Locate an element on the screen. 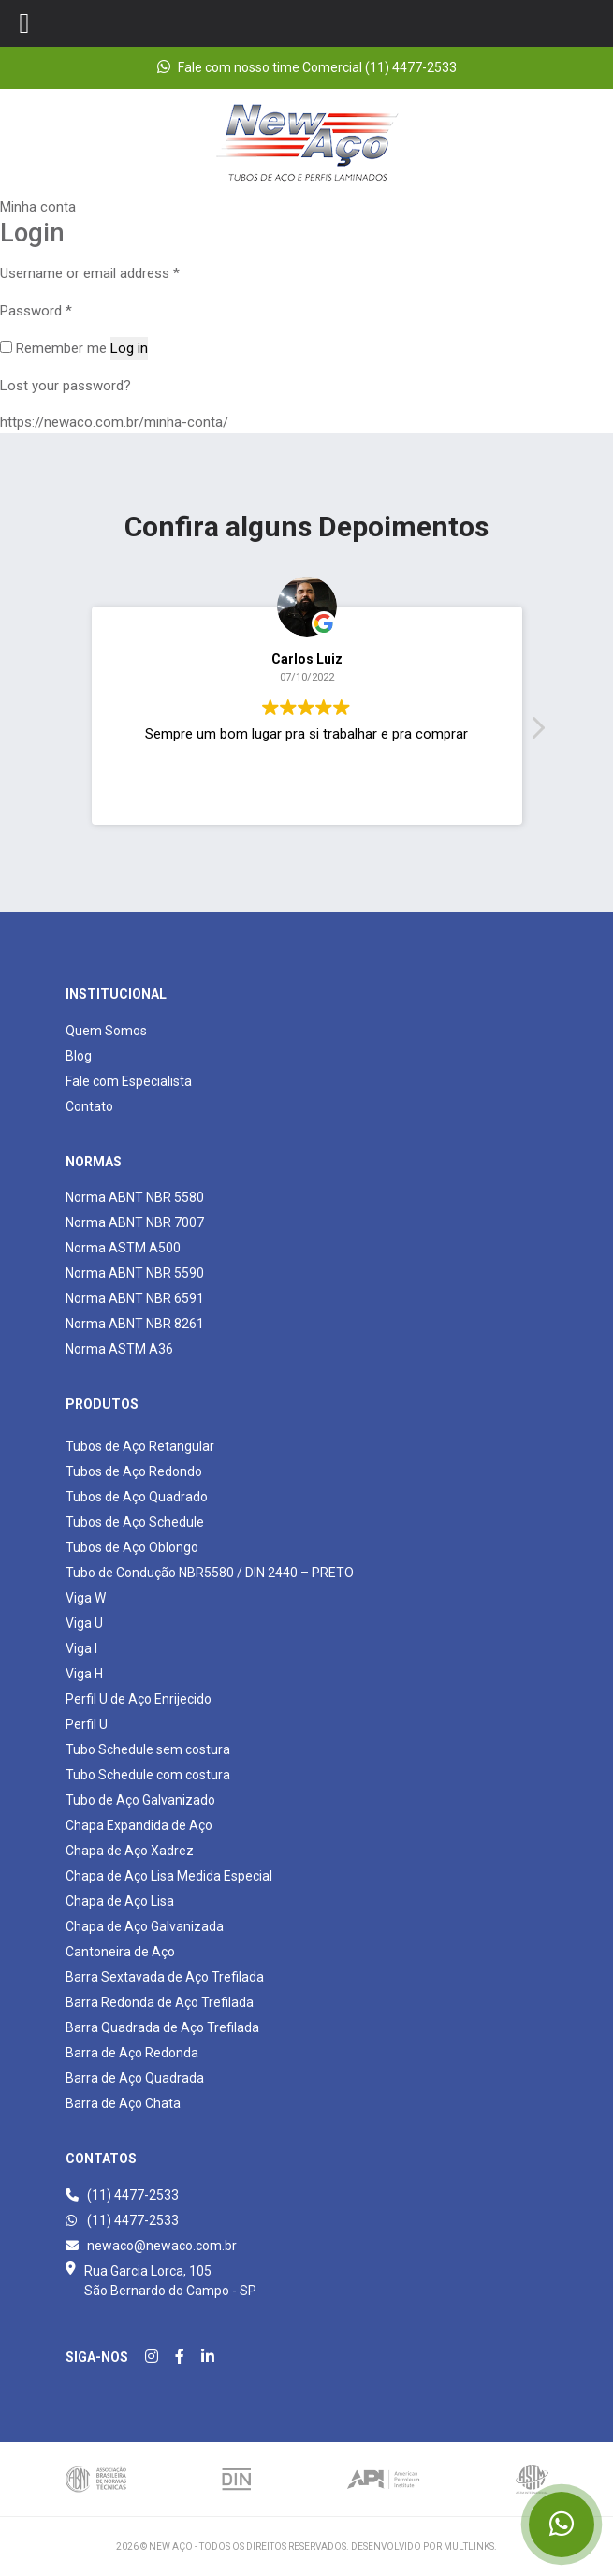 This screenshot has width=613, height=2576. Viga U is located at coordinates (84, 1623).